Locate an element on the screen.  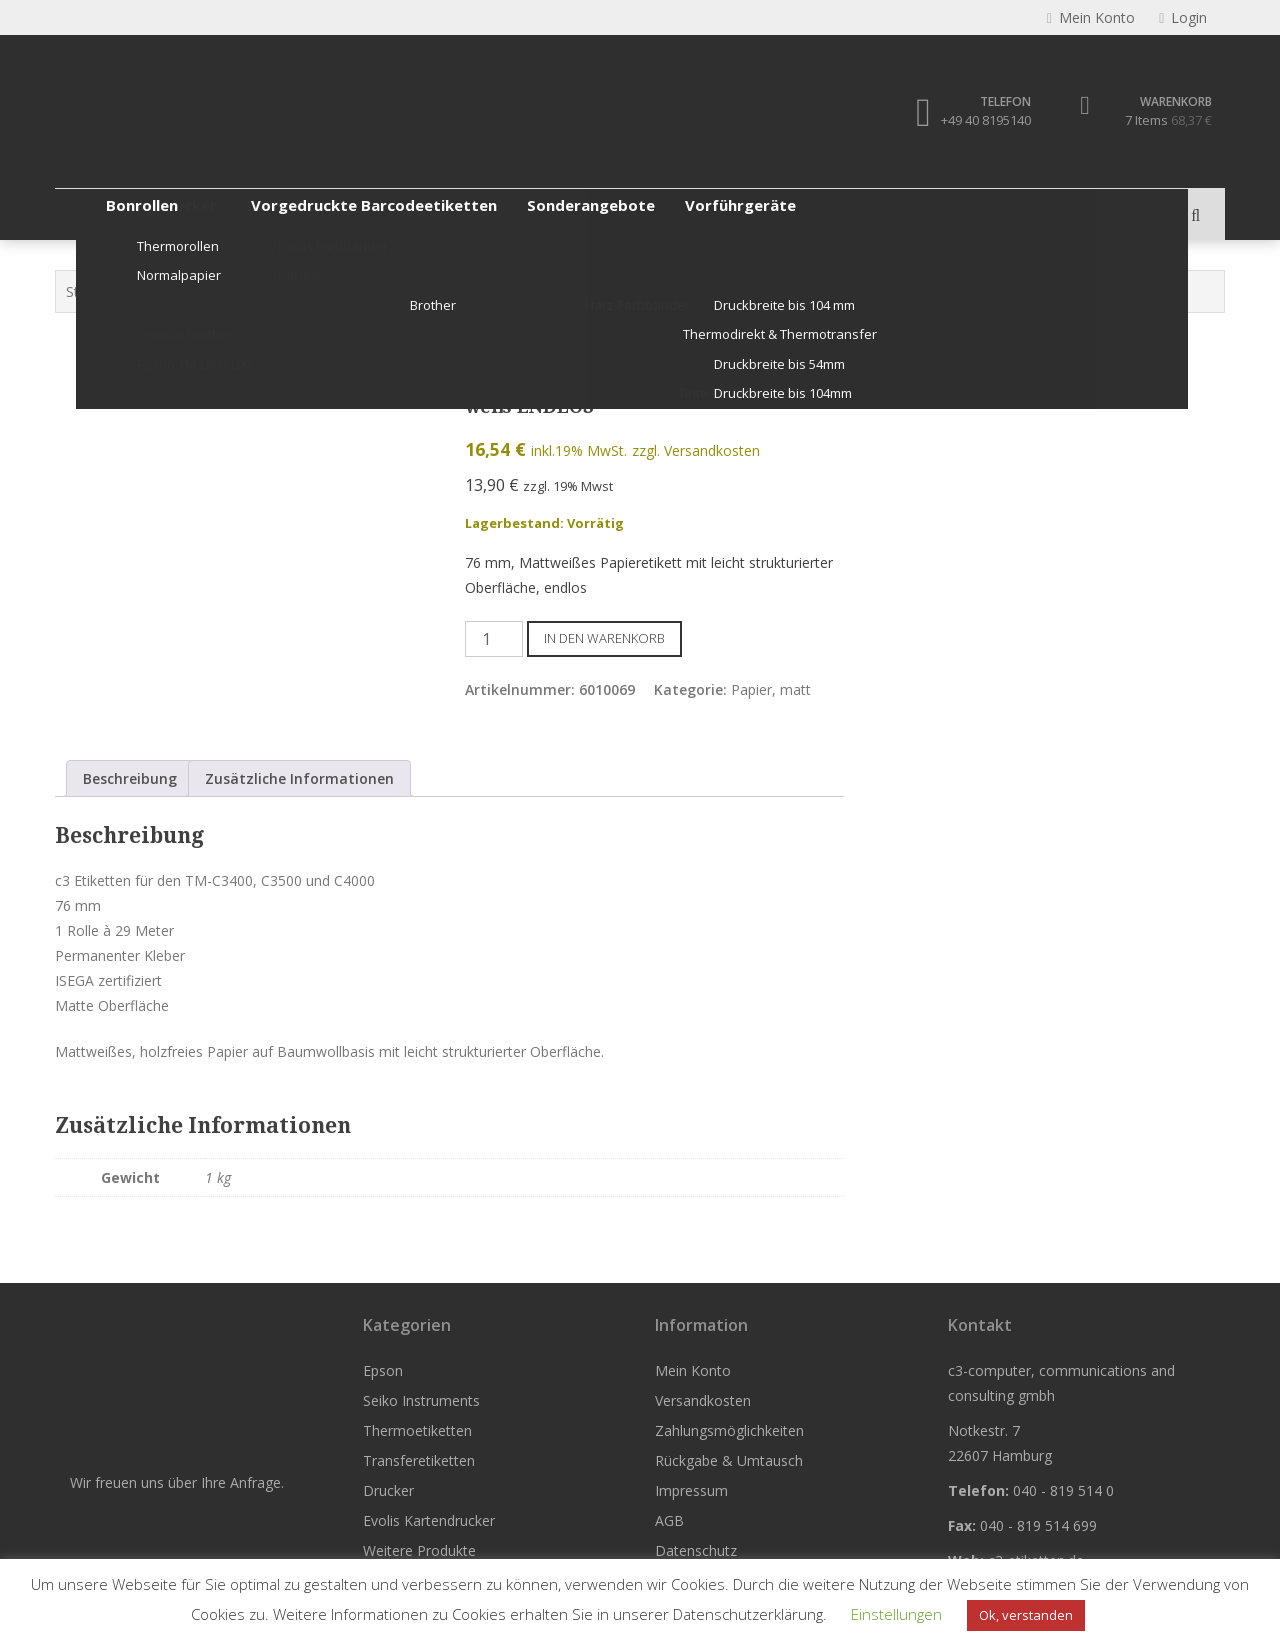
Thermoetiketten is located at coordinates (366, 213).